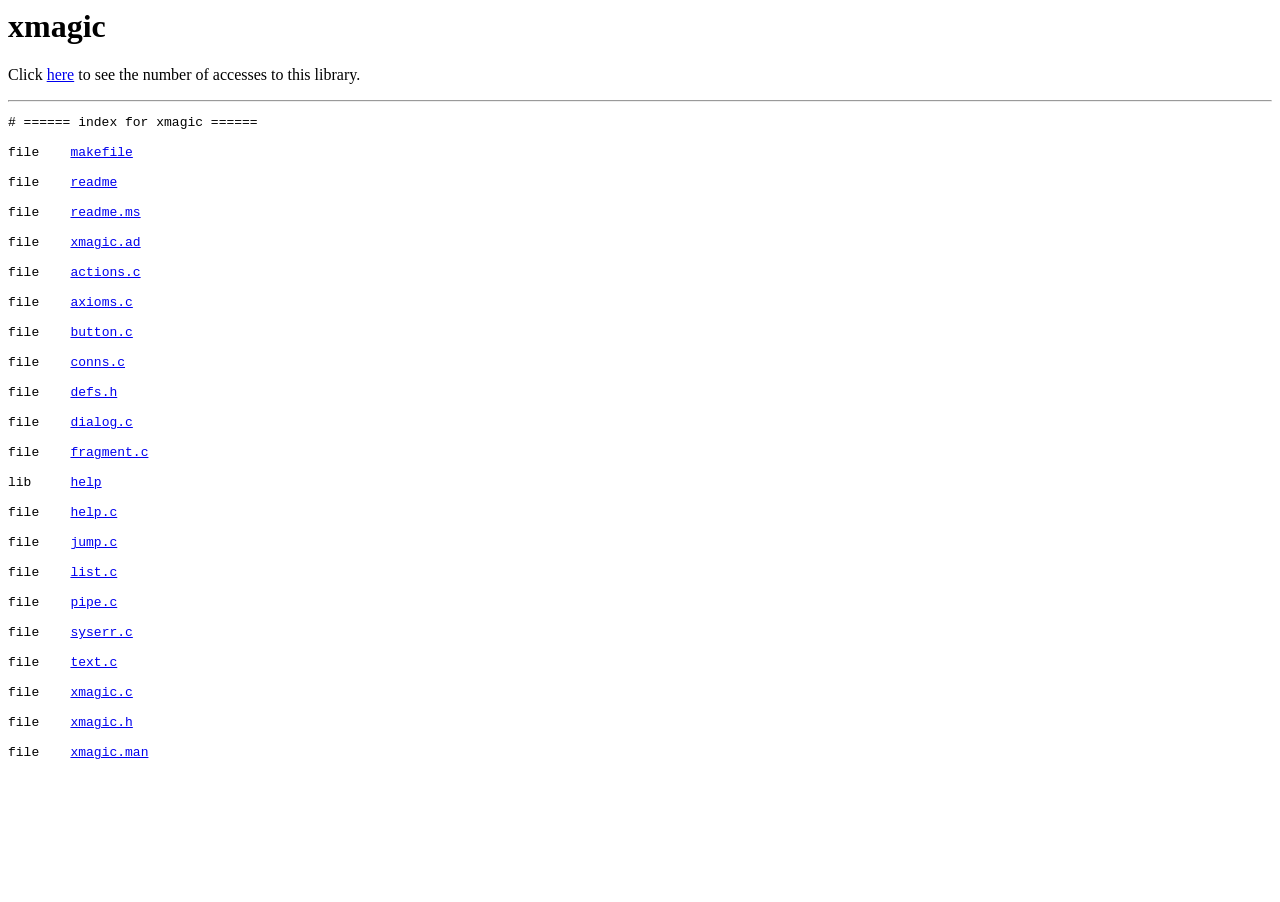 The width and height of the screenshot is (1280, 902). Describe the element at coordinates (101, 484) in the screenshot. I see `dialog.c` at that location.